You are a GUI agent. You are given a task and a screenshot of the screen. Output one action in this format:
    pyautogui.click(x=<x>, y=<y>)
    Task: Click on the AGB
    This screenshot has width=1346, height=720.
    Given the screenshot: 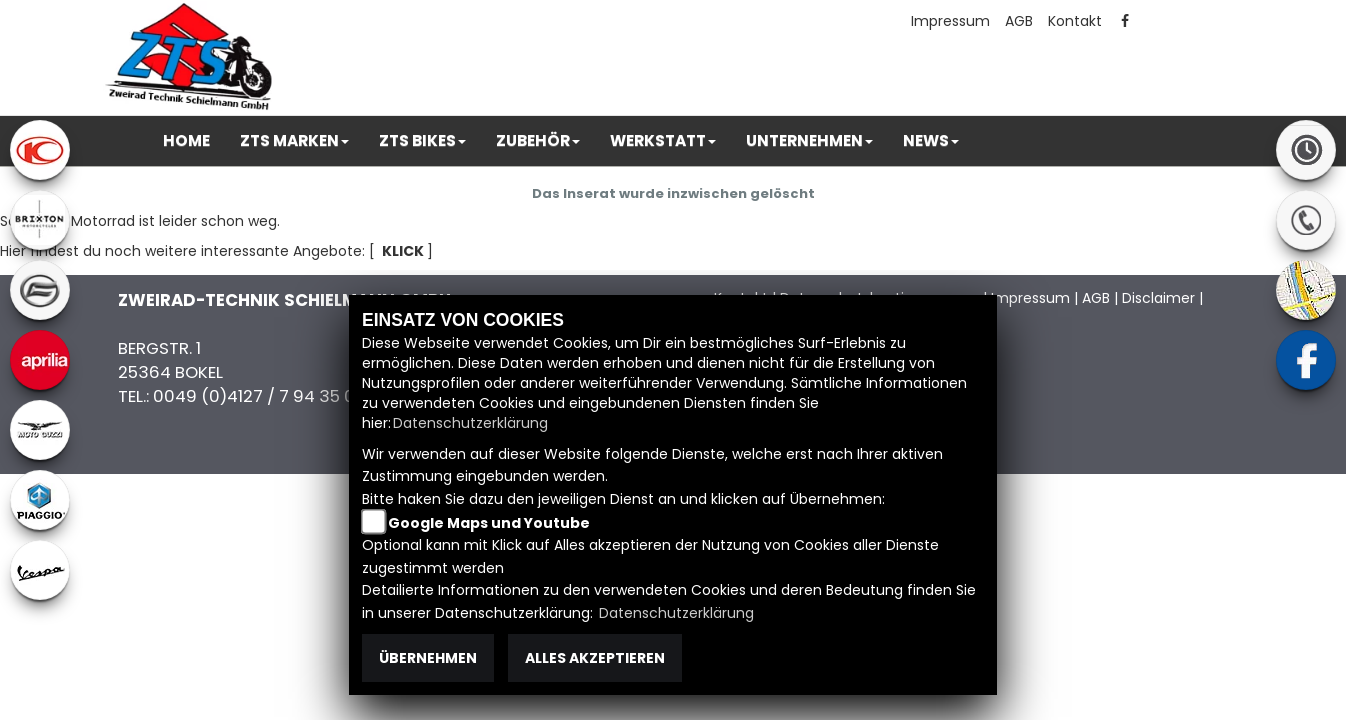 What is the action you would take?
    pyautogui.click(x=1019, y=21)
    